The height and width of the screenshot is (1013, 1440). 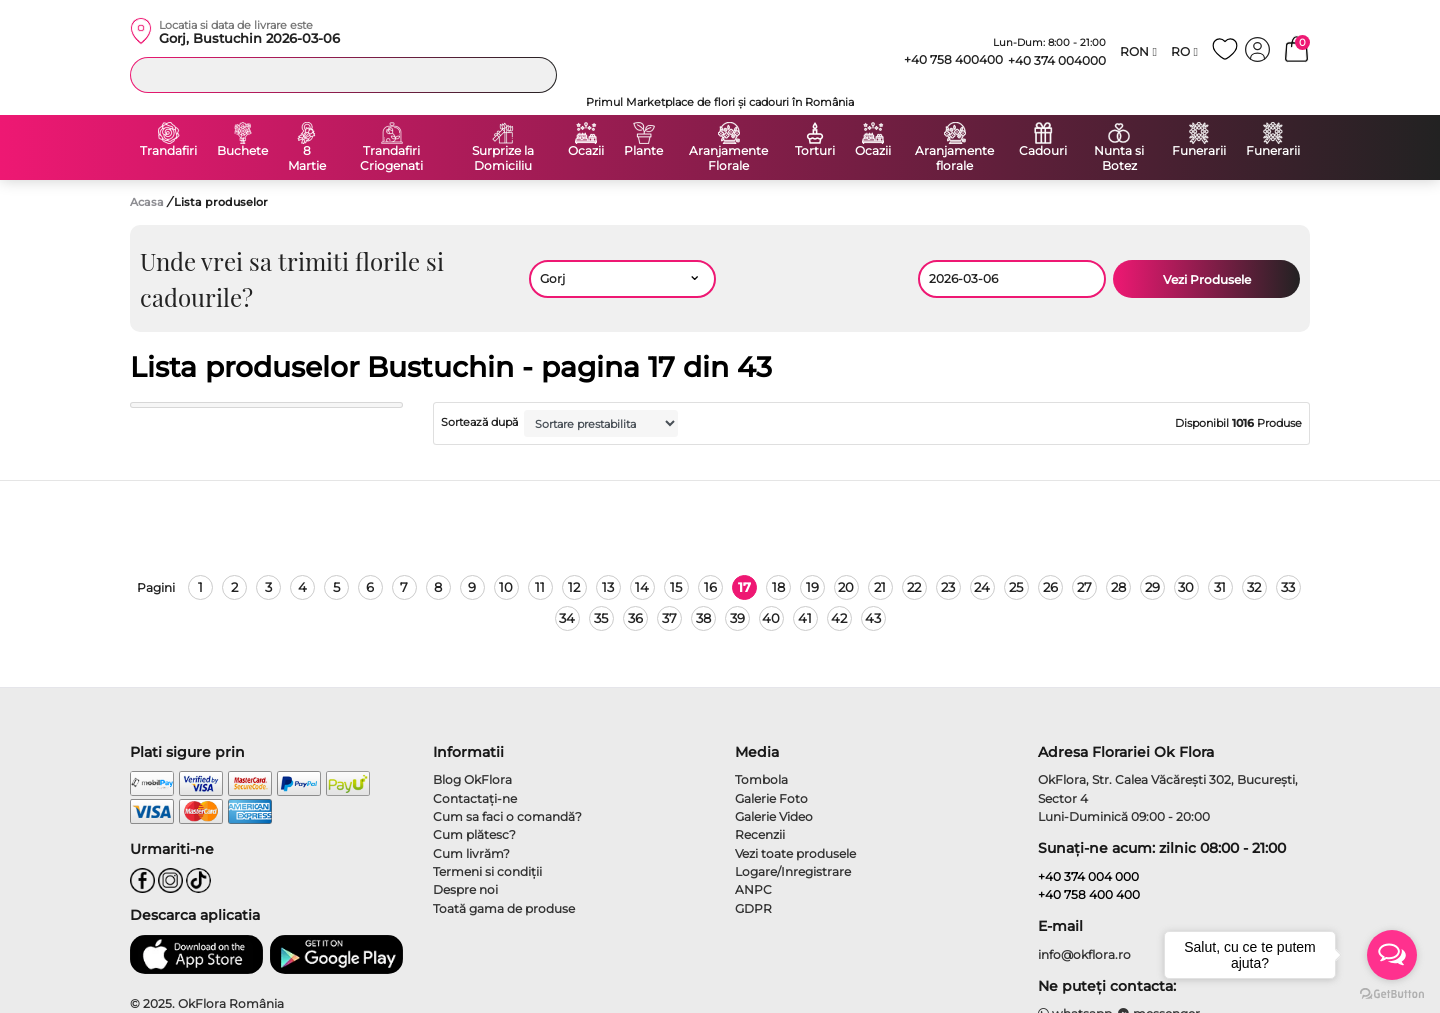 What do you see at coordinates (1186, 587) in the screenshot?
I see `30` at bounding box center [1186, 587].